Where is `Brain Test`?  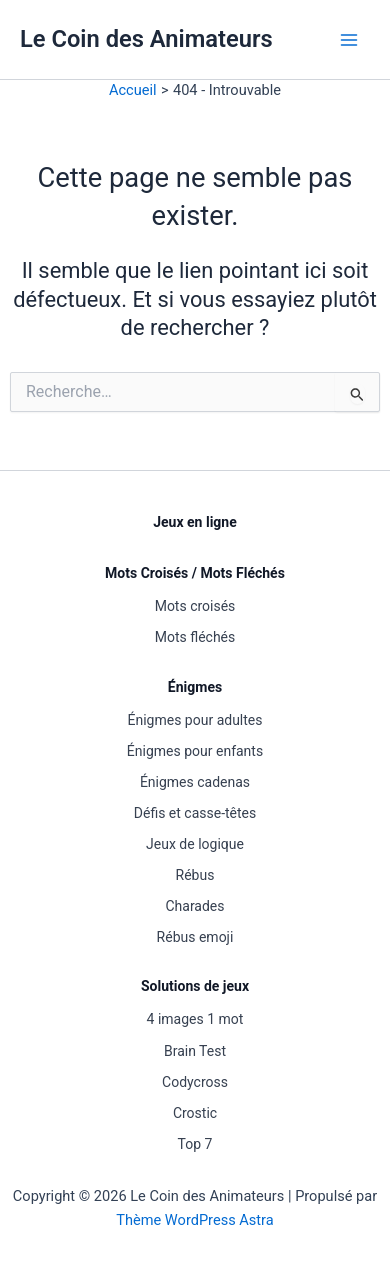
Brain Test is located at coordinates (195, 1051).